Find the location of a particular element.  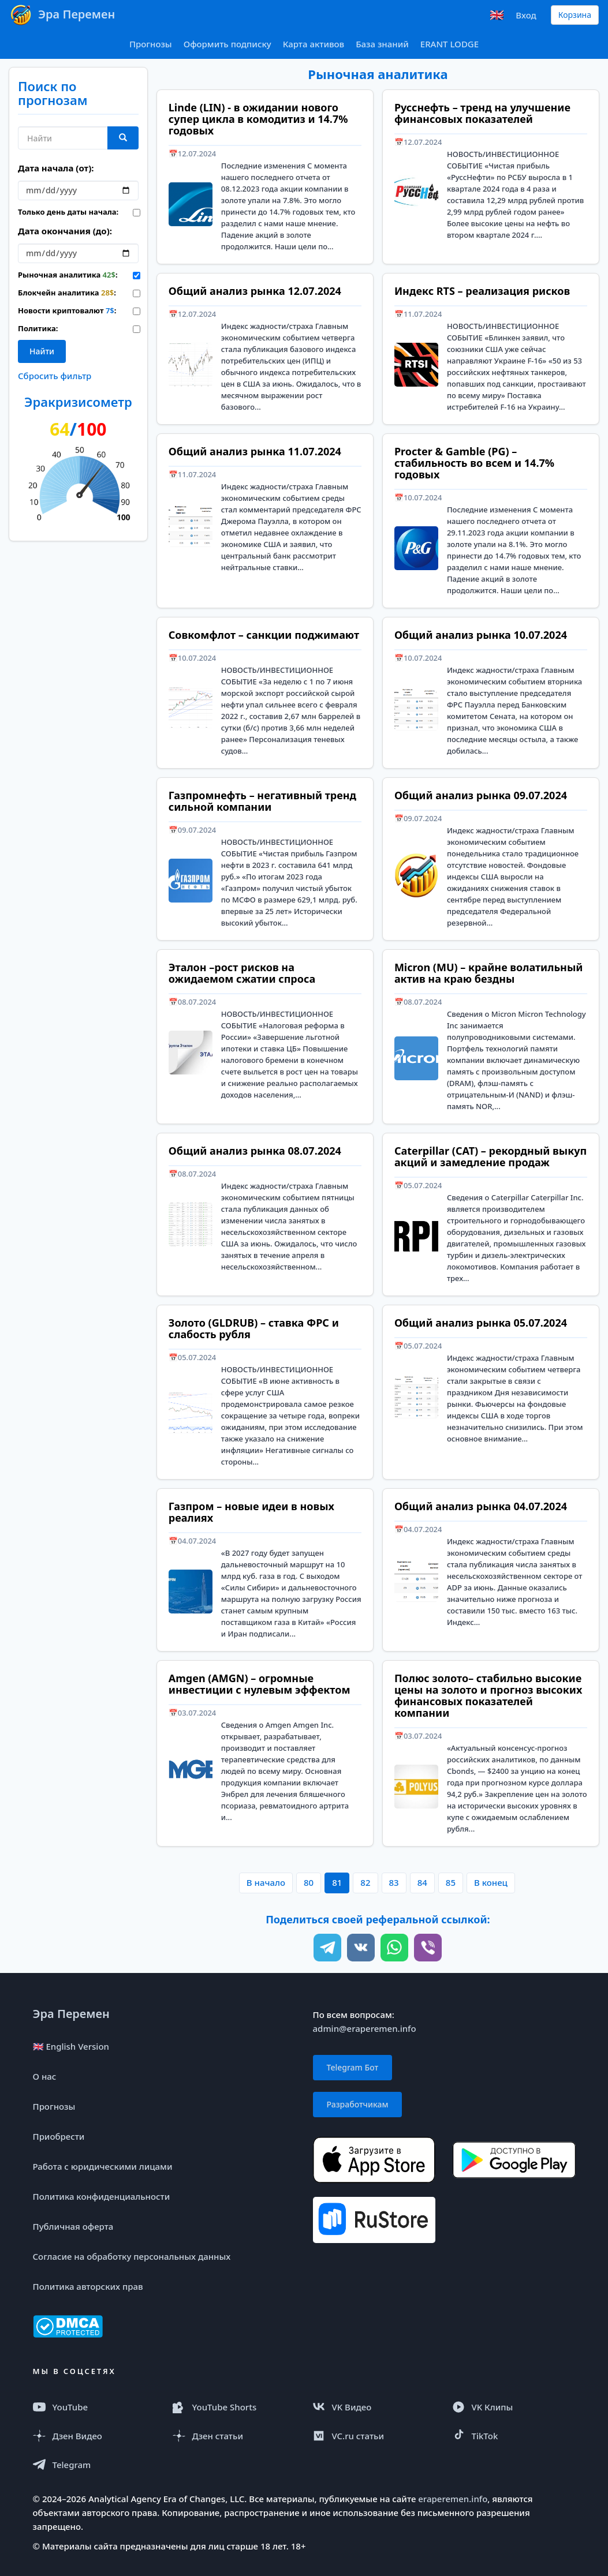

84 is located at coordinates (422, 1882).